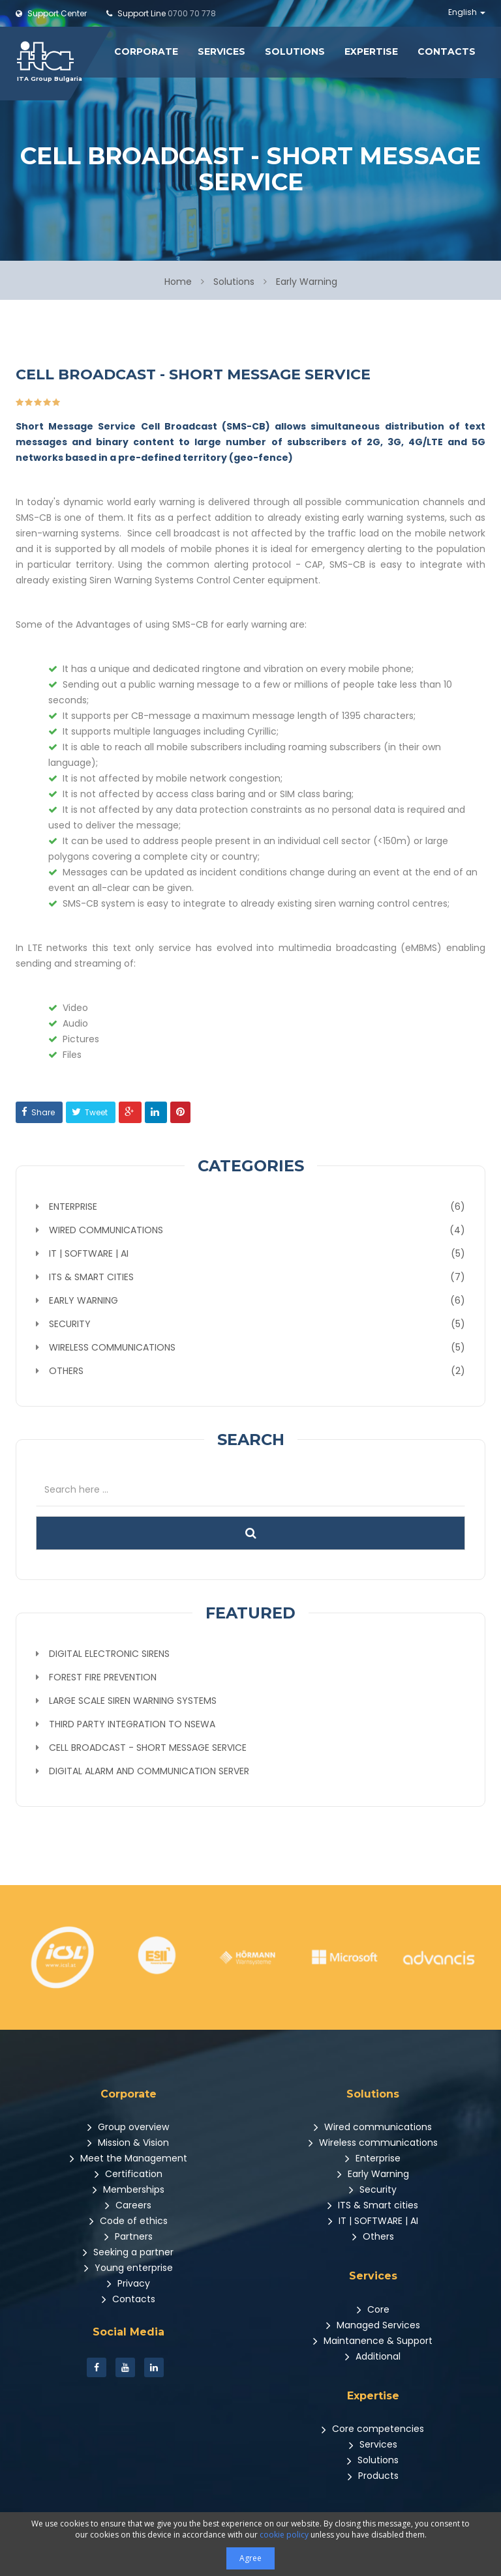 This screenshot has height=2576, width=501. I want to click on Privacy, so click(128, 2282).